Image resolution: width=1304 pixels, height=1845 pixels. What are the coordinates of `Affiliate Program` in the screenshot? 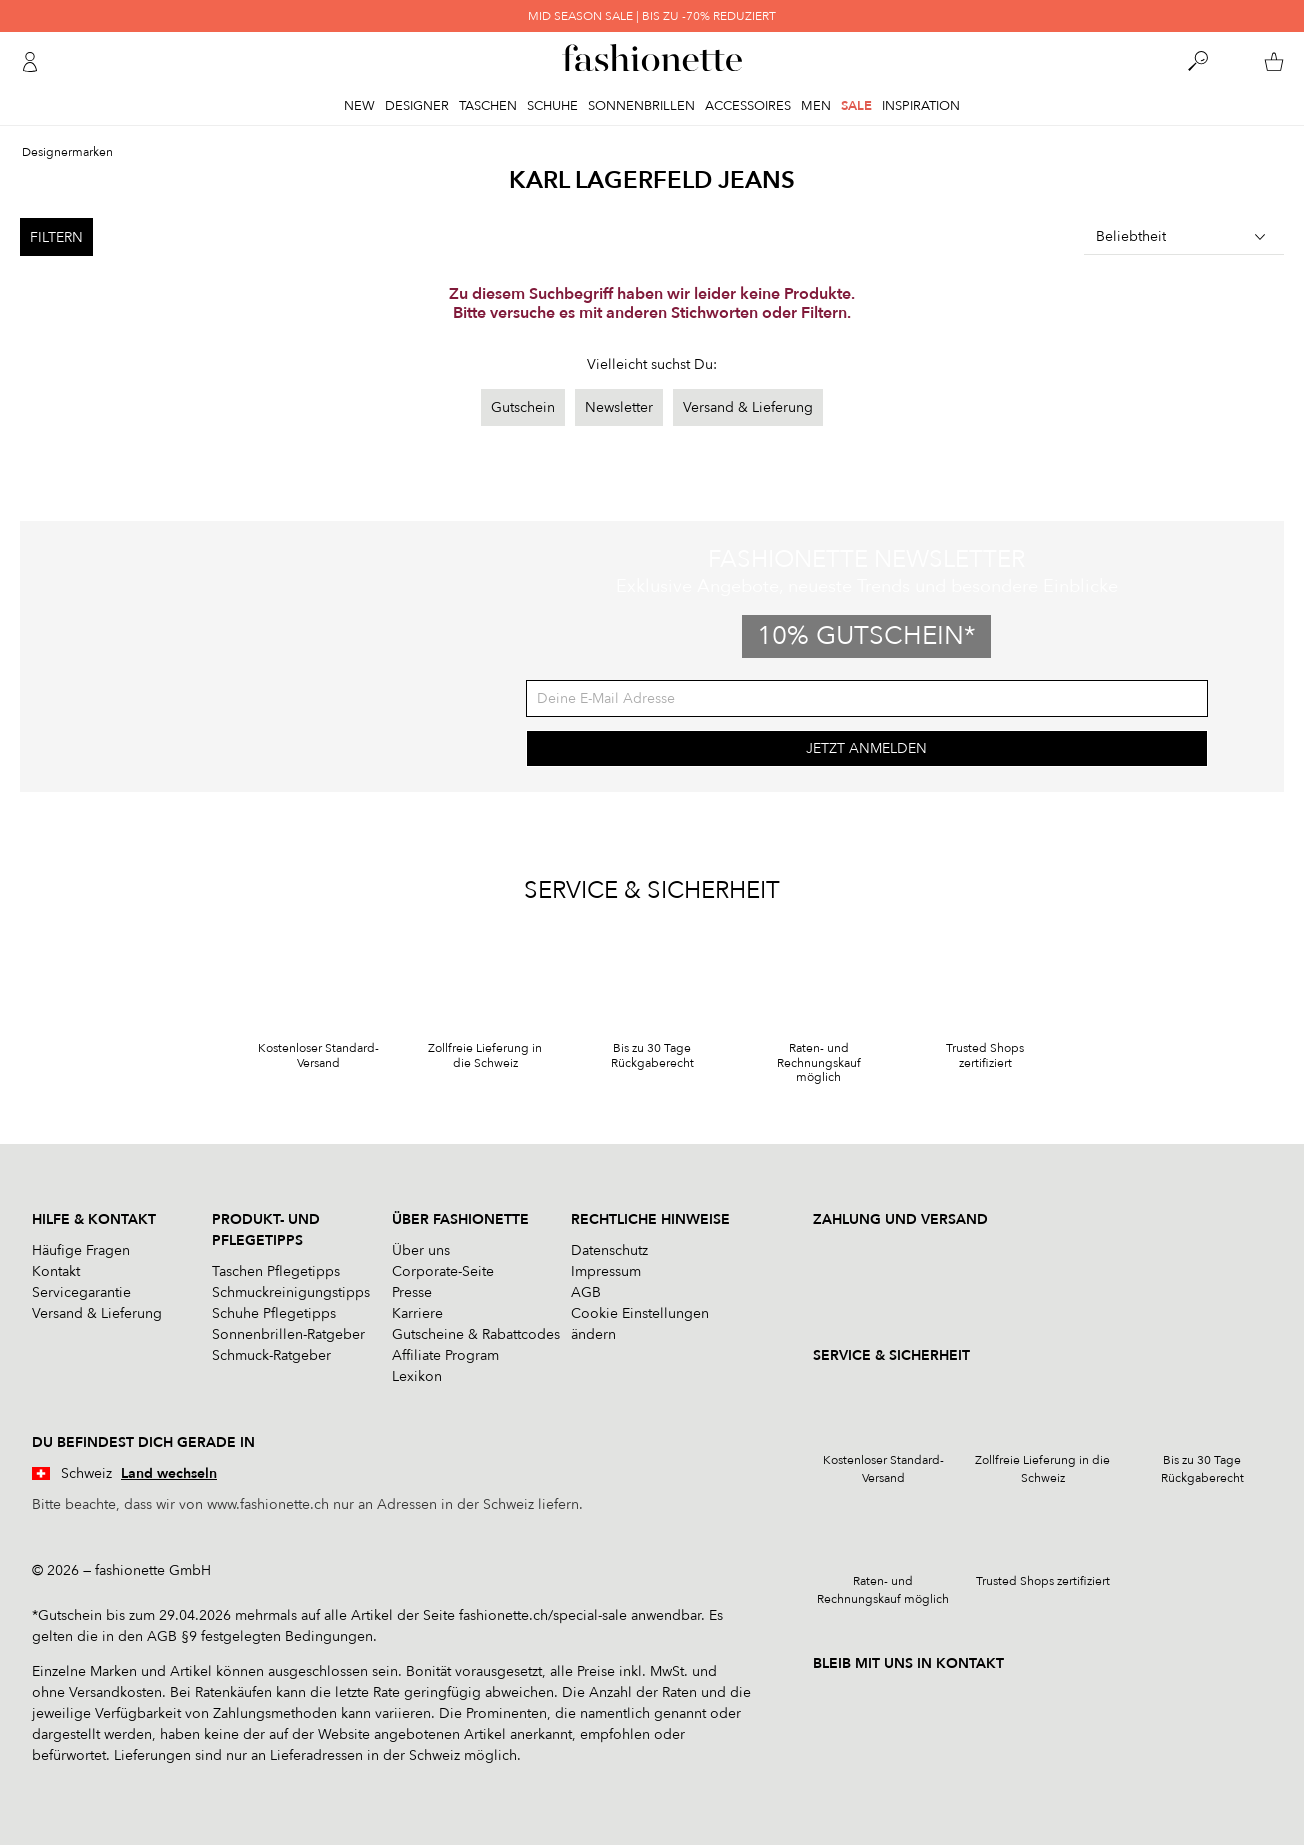 It's located at (445, 1355).